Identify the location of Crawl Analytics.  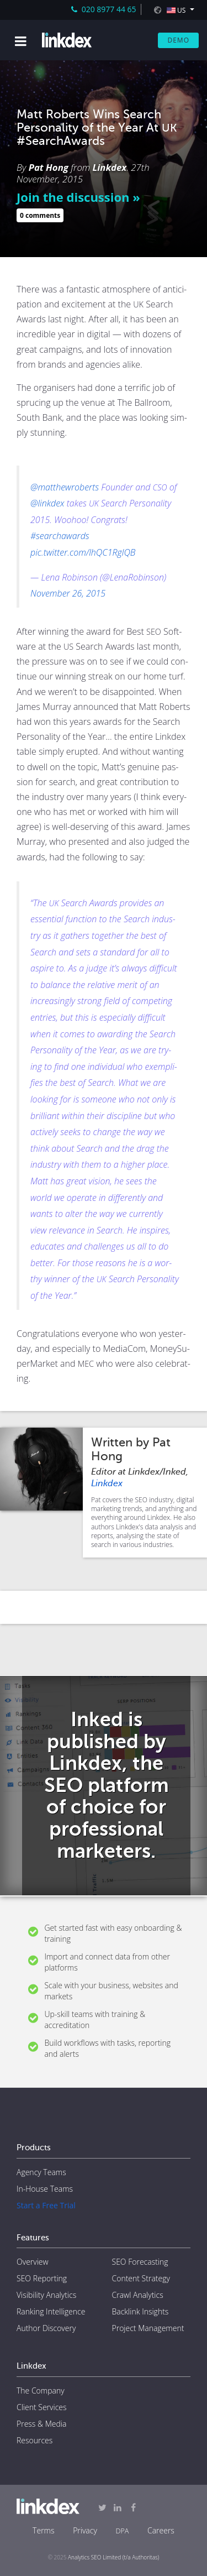
(137, 2295).